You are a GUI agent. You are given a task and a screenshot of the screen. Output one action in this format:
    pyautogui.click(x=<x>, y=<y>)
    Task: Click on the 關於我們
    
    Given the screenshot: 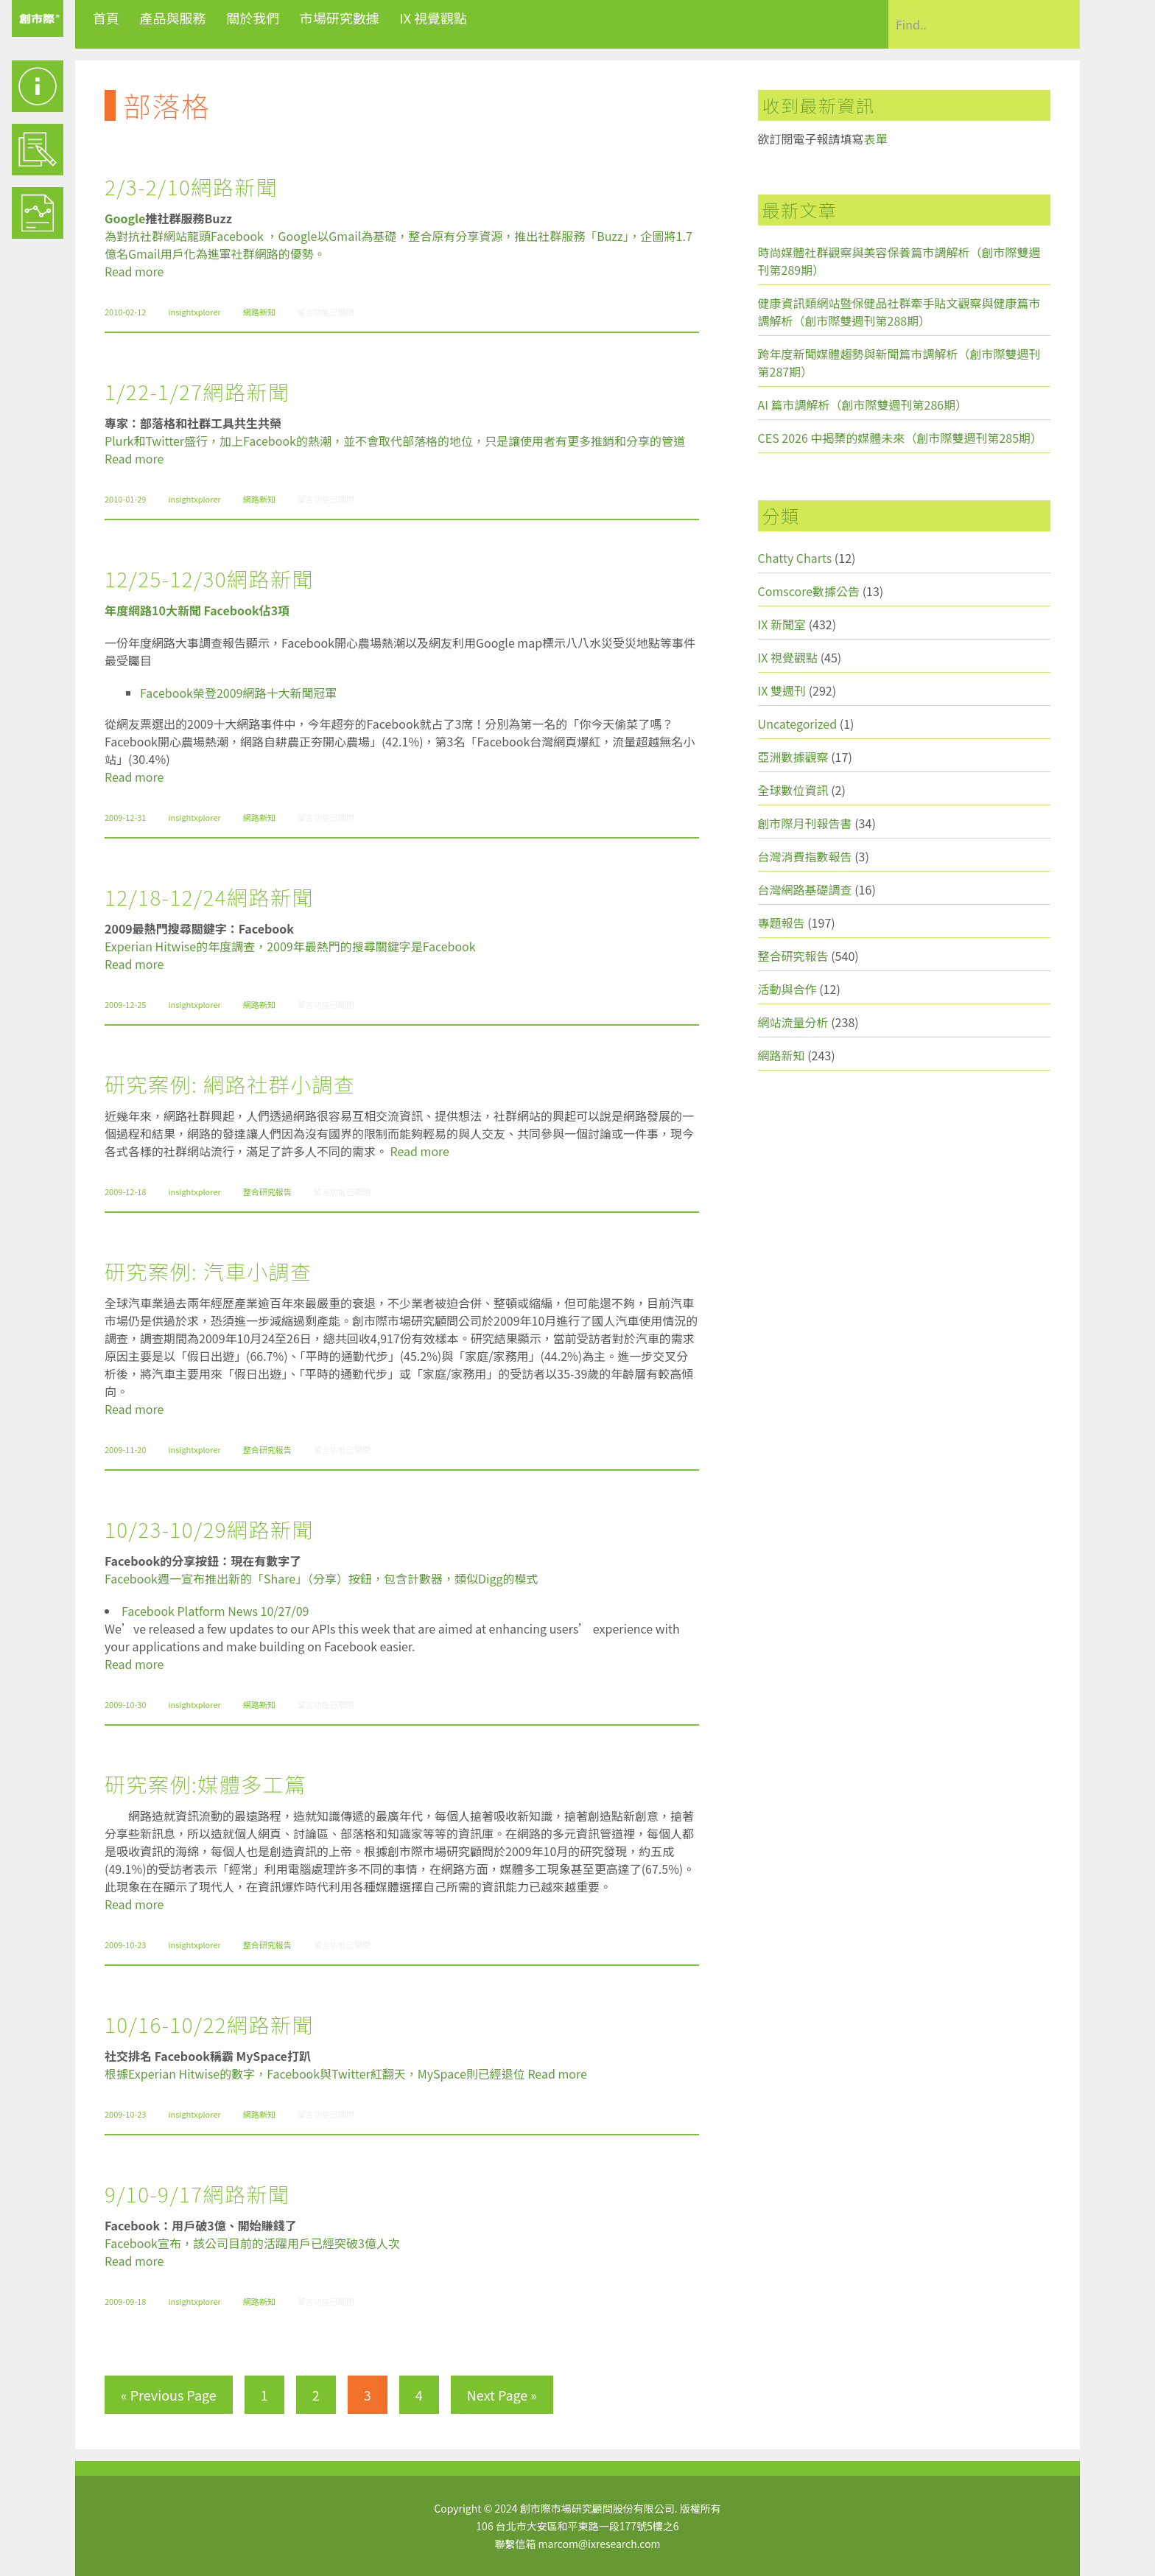 What is the action you would take?
    pyautogui.click(x=252, y=17)
    